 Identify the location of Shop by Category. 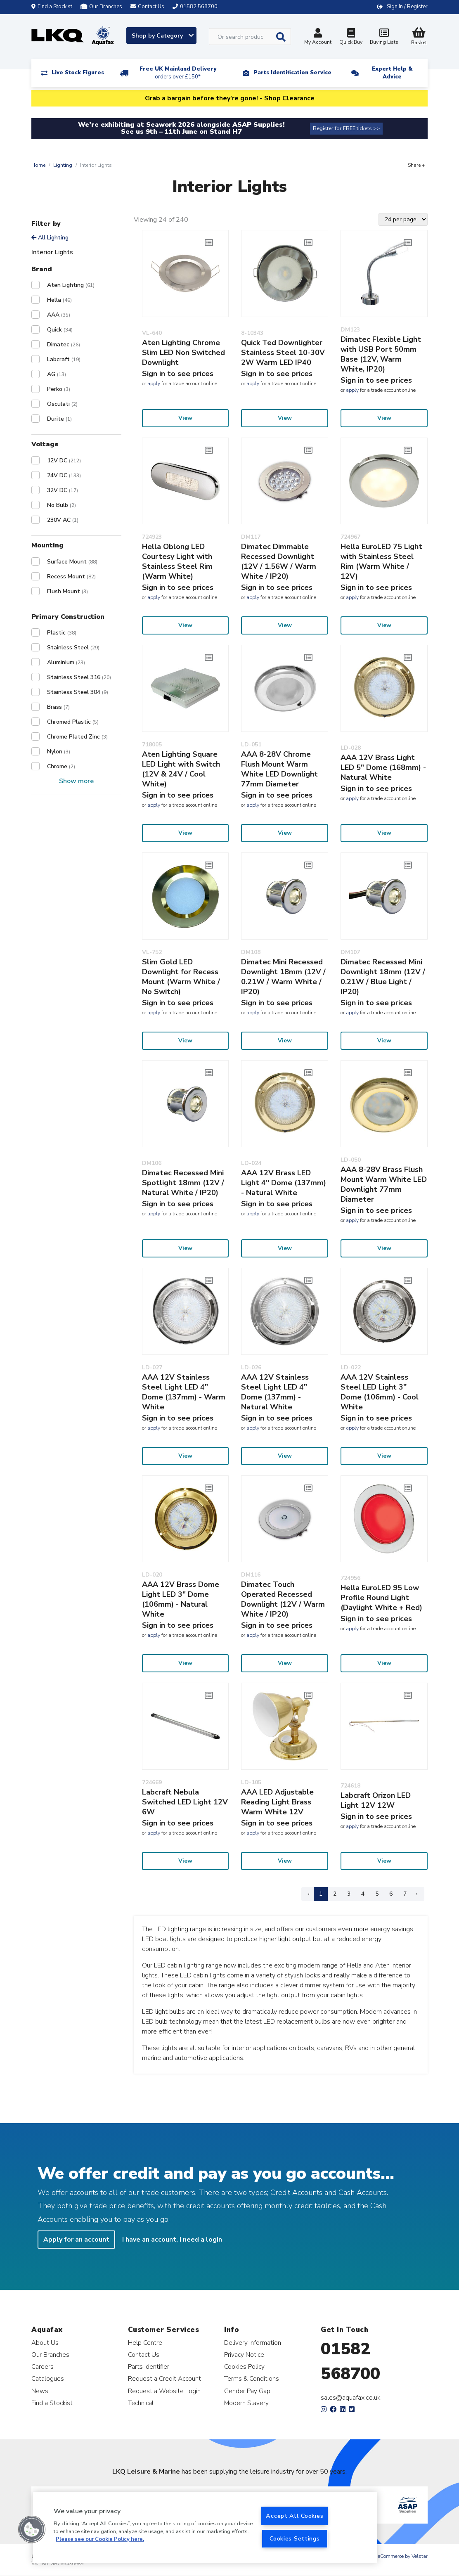
(163, 36).